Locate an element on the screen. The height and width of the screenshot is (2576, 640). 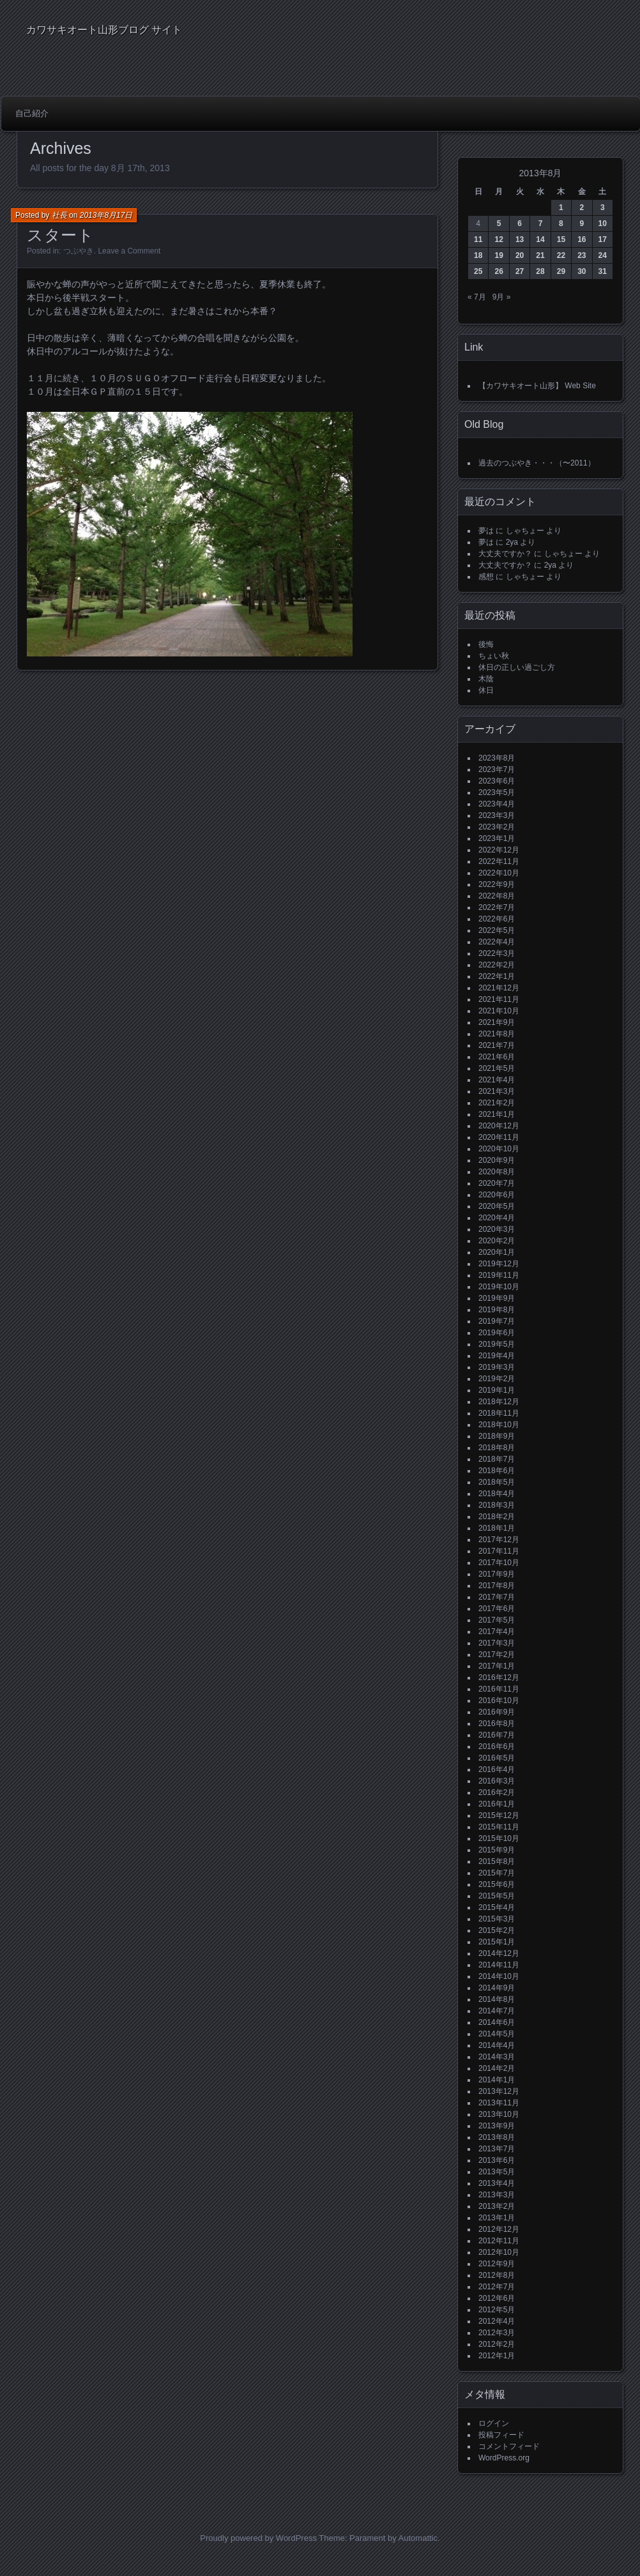
木陰 is located at coordinates (486, 678).